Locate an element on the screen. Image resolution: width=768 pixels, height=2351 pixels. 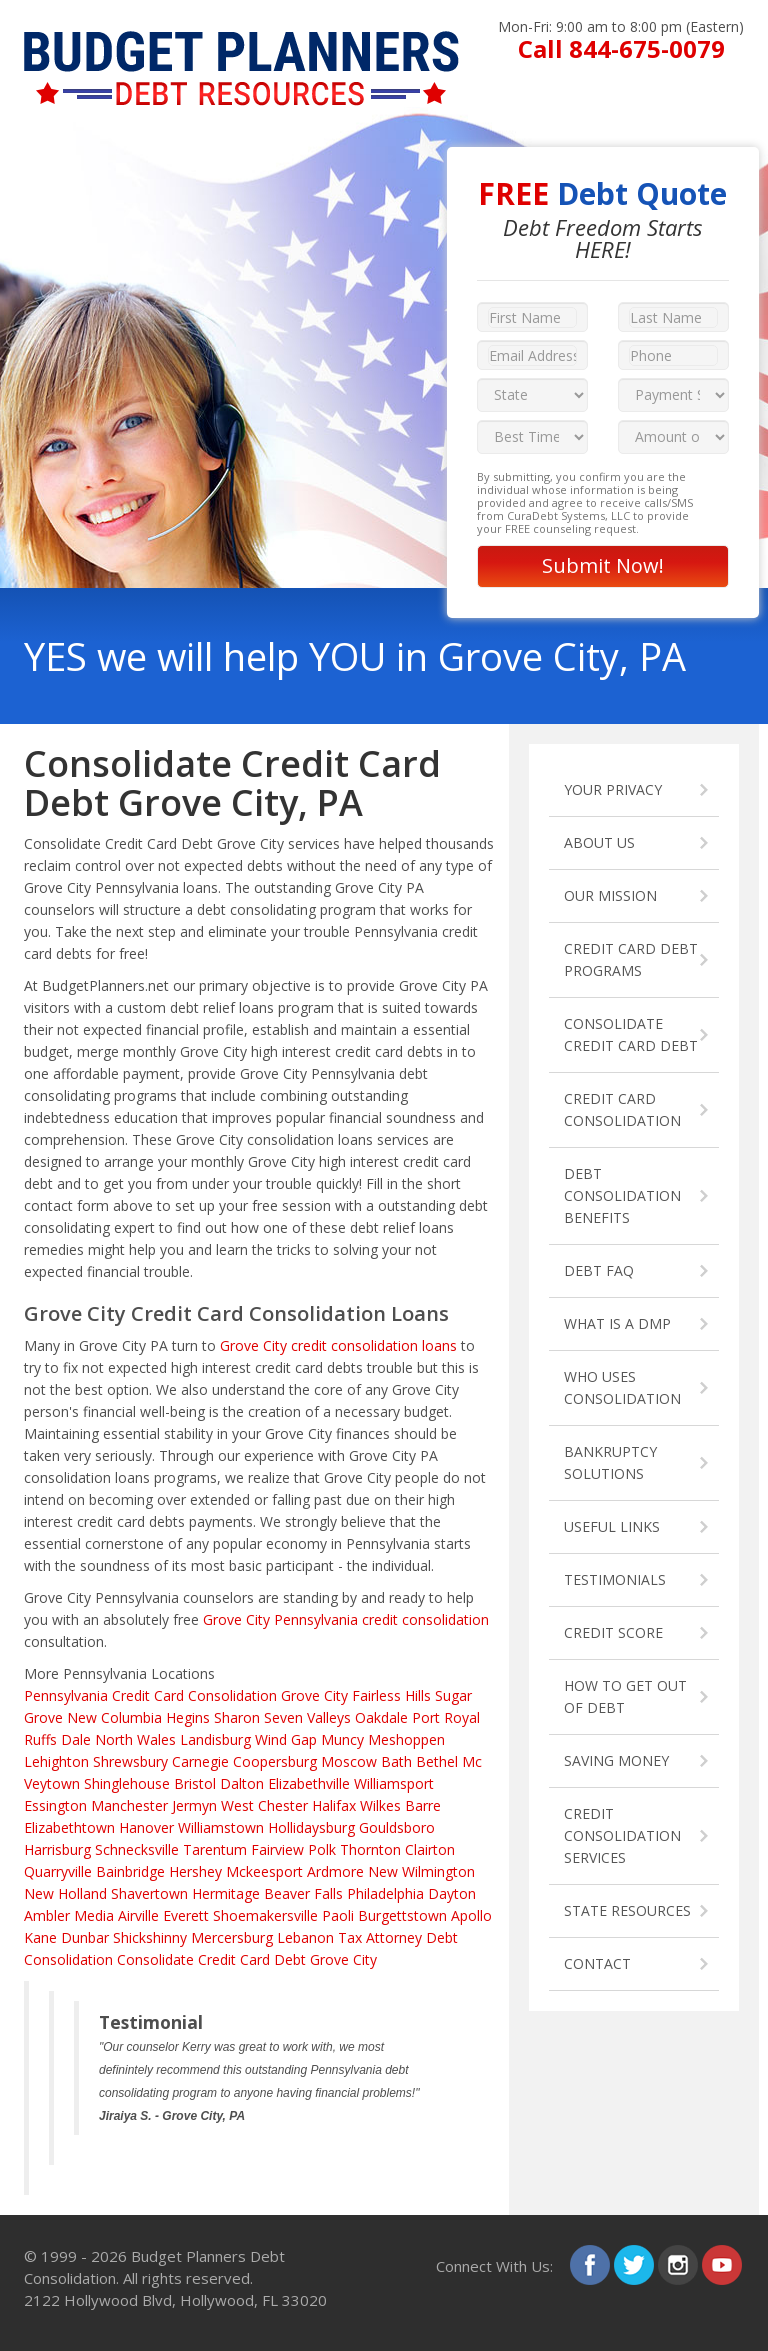
Halifax is located at coordinates (334, 1805).